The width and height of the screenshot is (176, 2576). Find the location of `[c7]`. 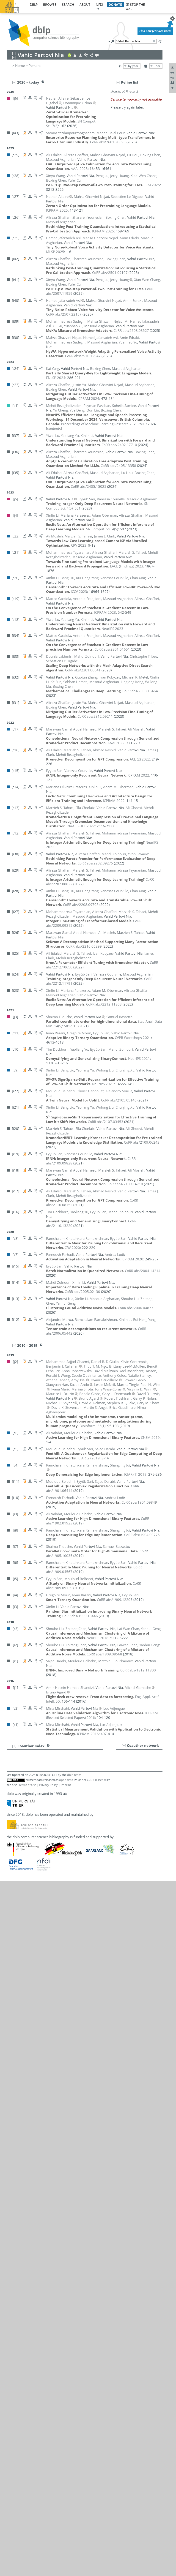

[c7] is located at coordinates (93, 2000).